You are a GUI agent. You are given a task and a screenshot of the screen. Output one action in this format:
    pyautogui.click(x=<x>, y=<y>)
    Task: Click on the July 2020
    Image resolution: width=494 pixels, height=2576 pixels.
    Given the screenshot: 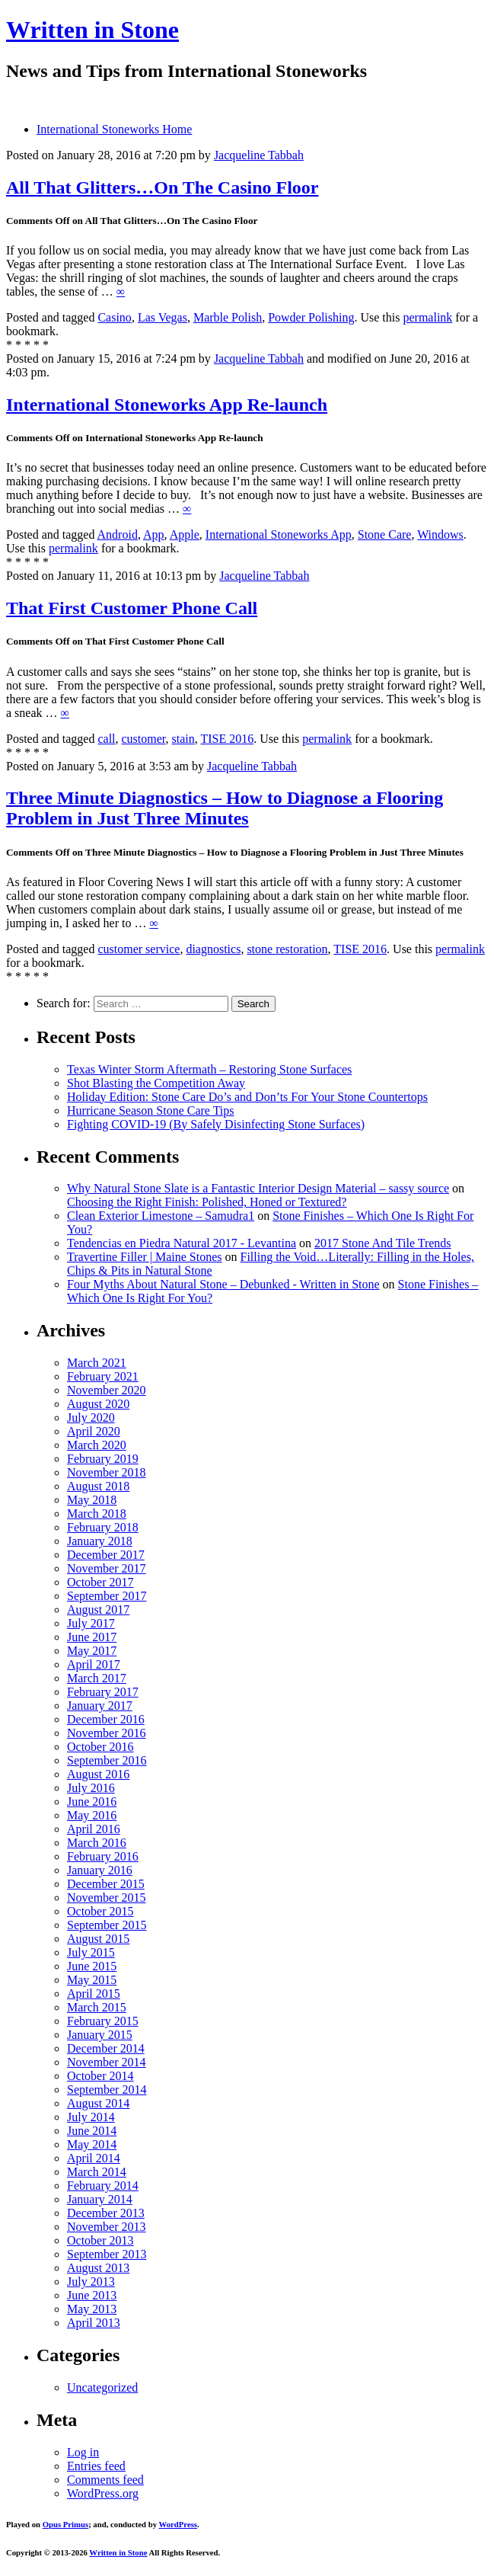 What is the action you would take?
    pyautogui.click(x=91, y=1417)
    